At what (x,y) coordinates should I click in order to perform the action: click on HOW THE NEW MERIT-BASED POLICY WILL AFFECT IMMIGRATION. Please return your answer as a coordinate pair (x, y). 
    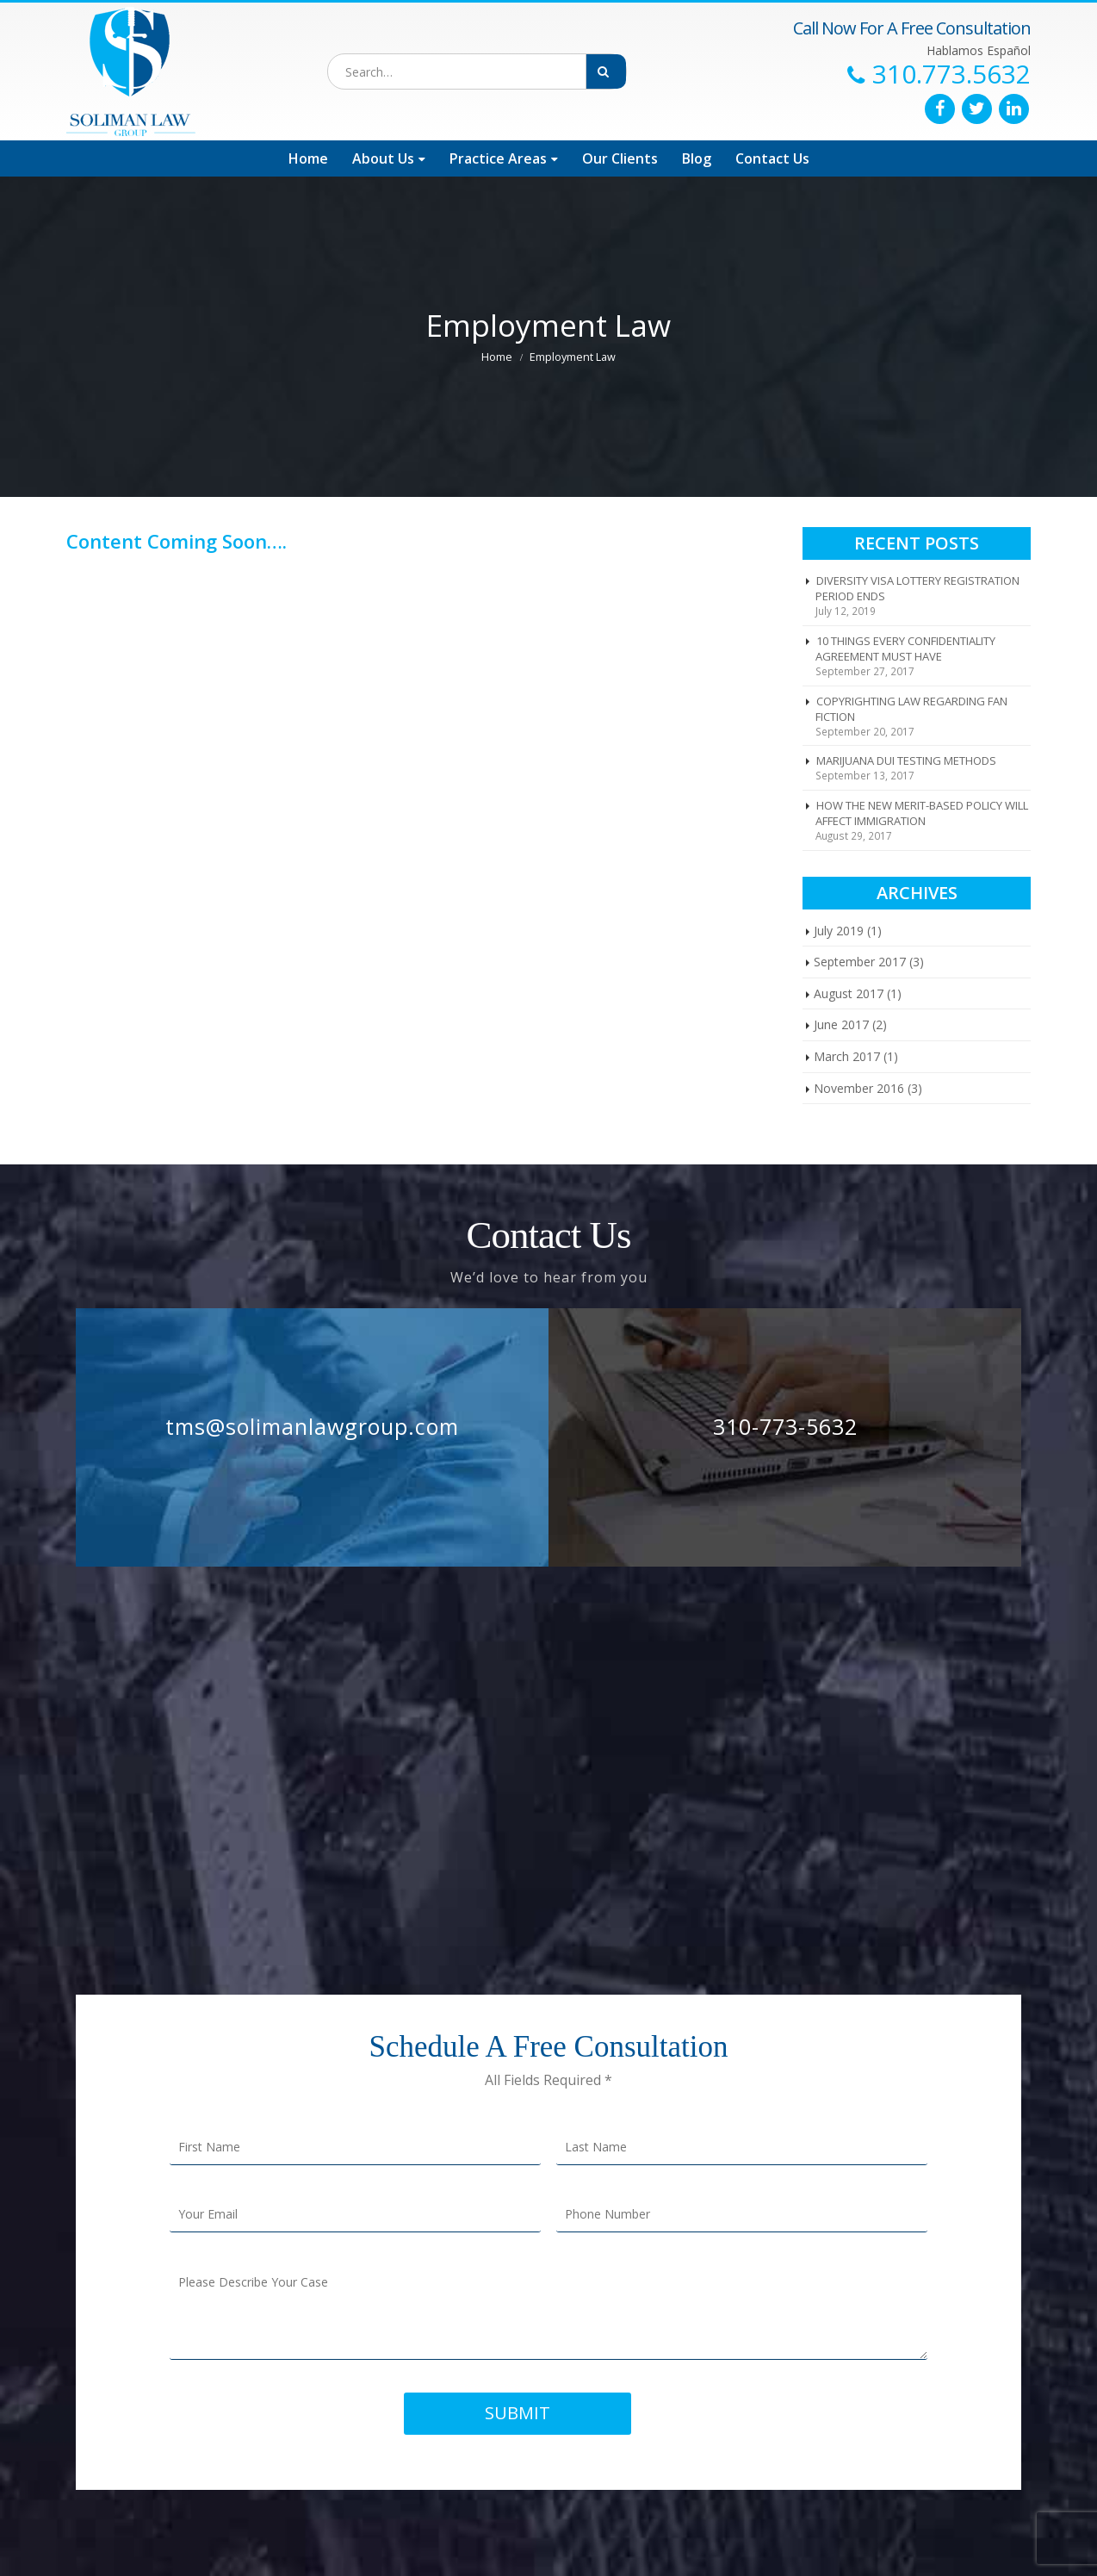
    Looking at the image, I should click on (921, 813).